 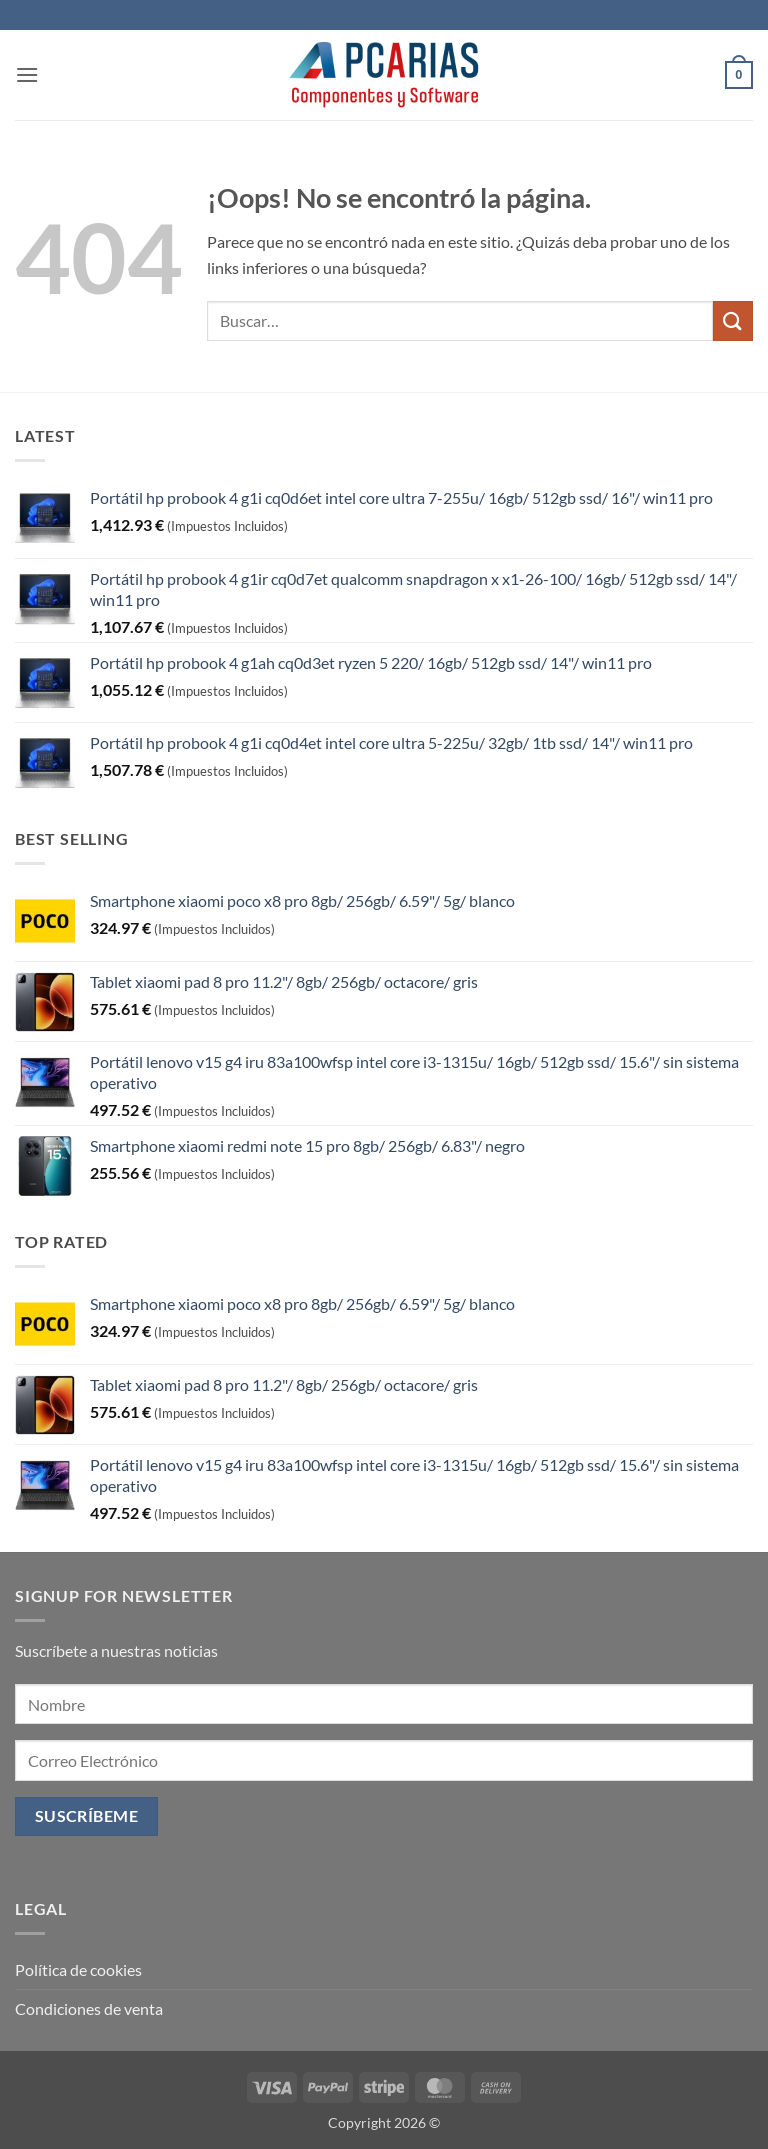 What do you see at coordinates (27, 74) in the screenshot?
I see `[button]` at bounding box center [27, 74].